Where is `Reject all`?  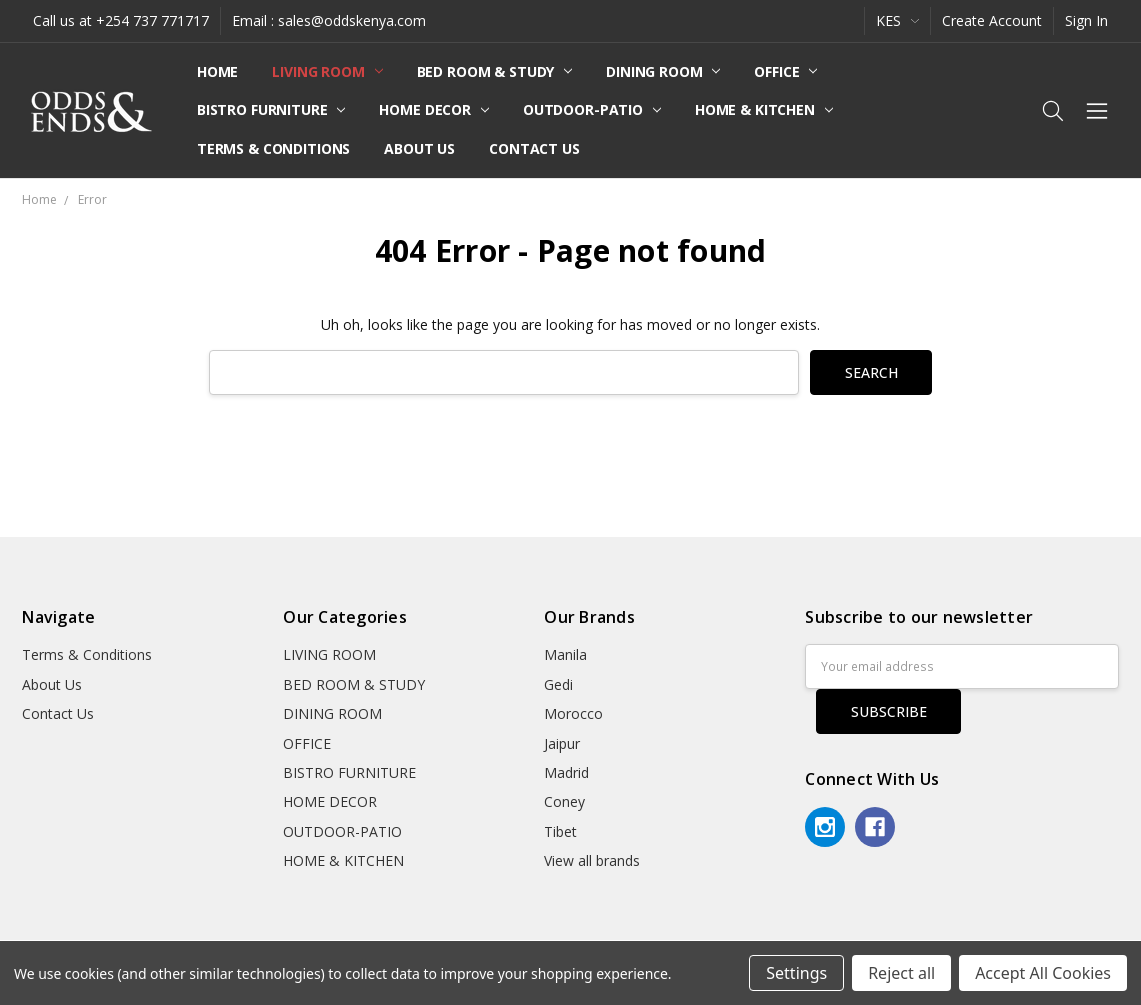
Reject all is located at coordinates (901, 973).